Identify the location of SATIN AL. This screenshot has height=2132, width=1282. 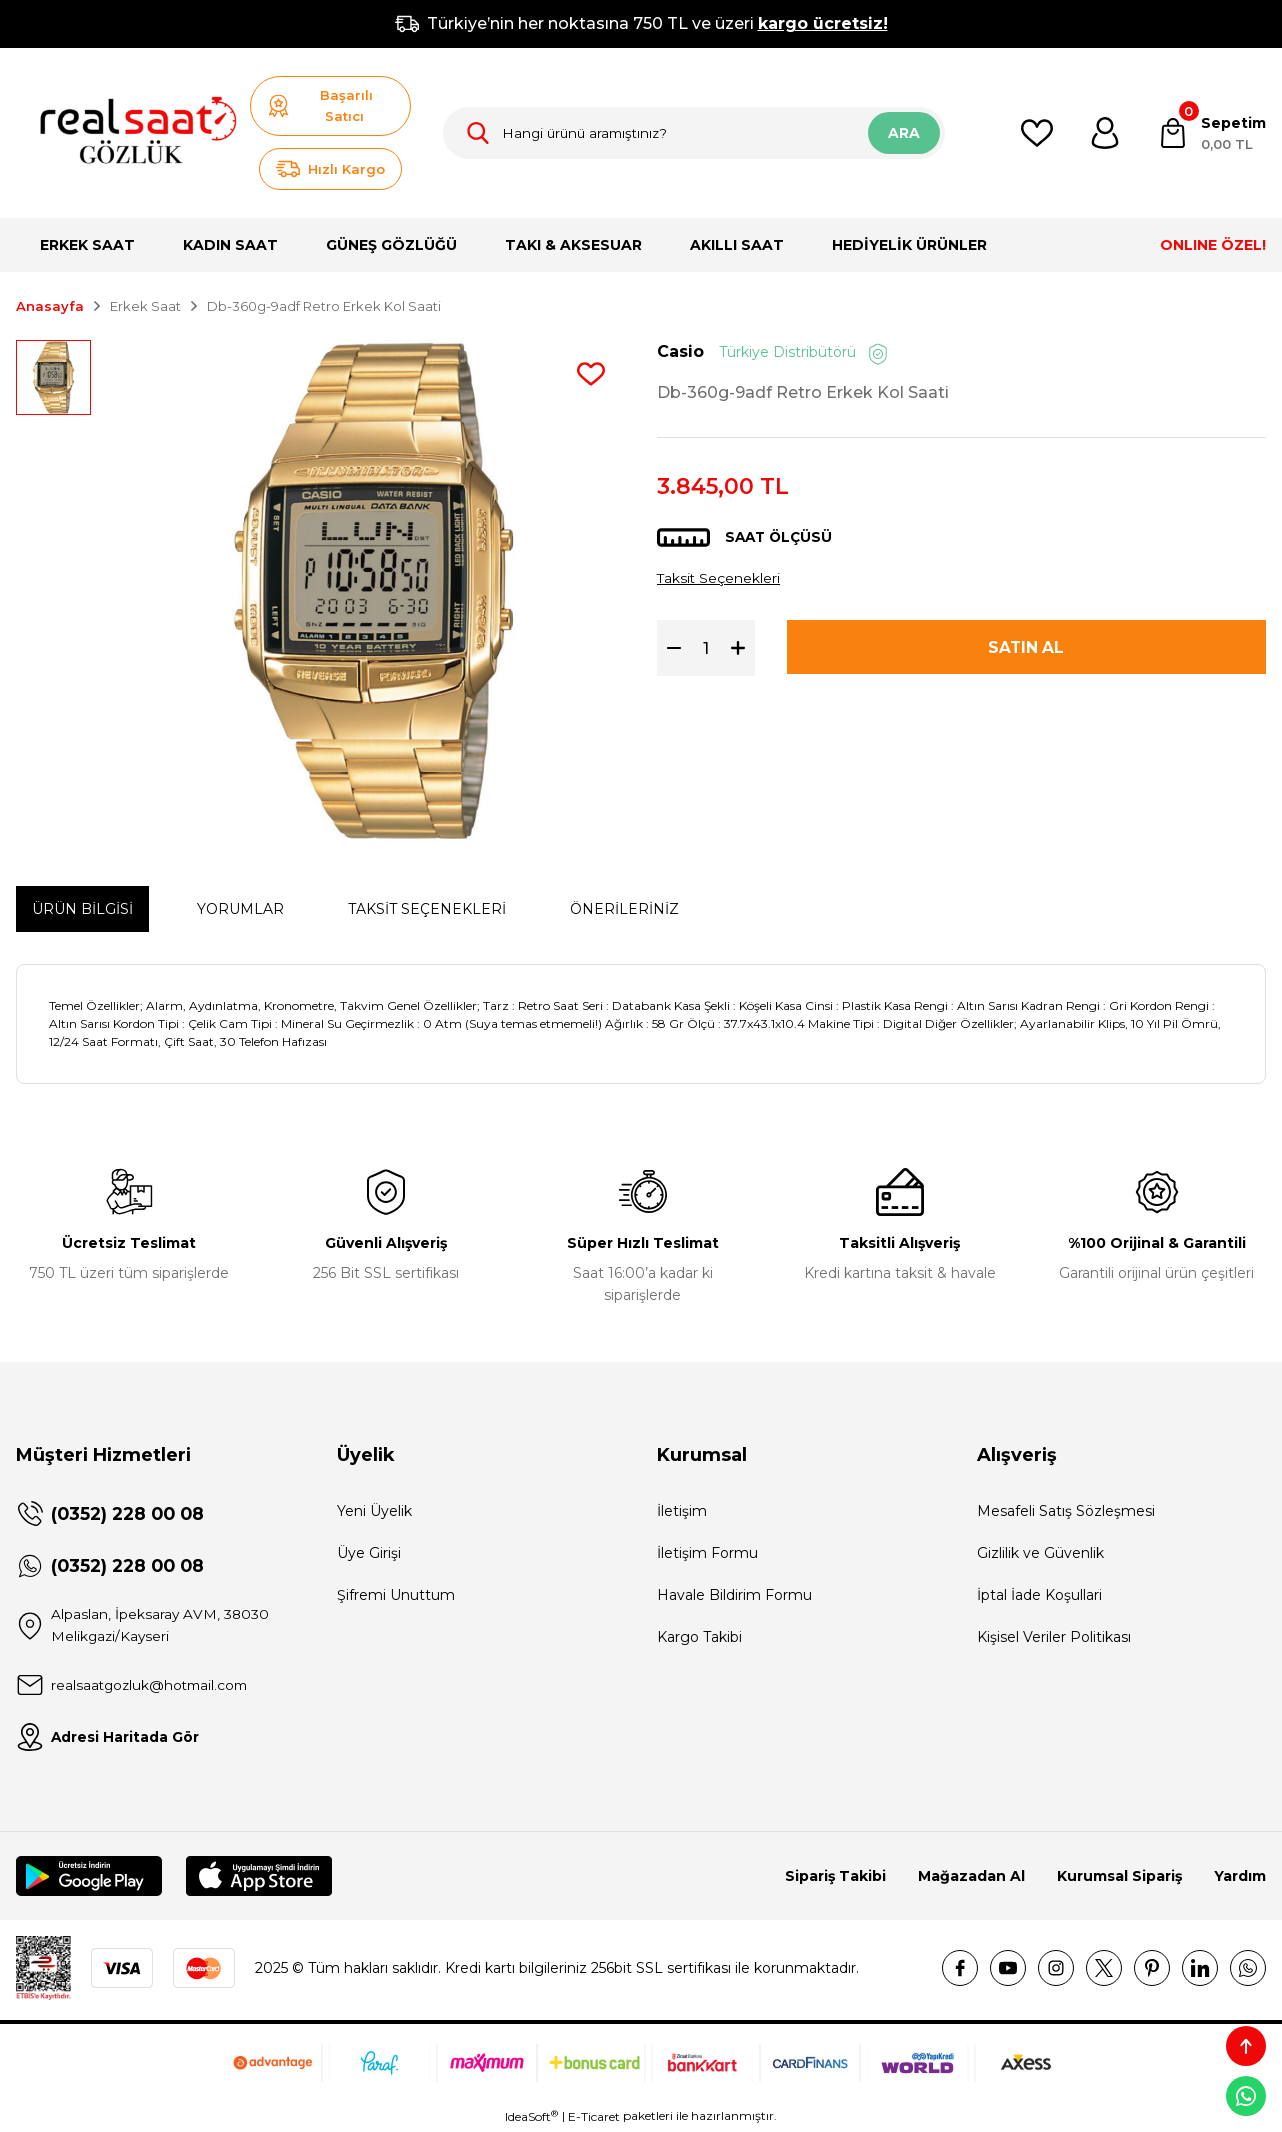
(1026, 648).